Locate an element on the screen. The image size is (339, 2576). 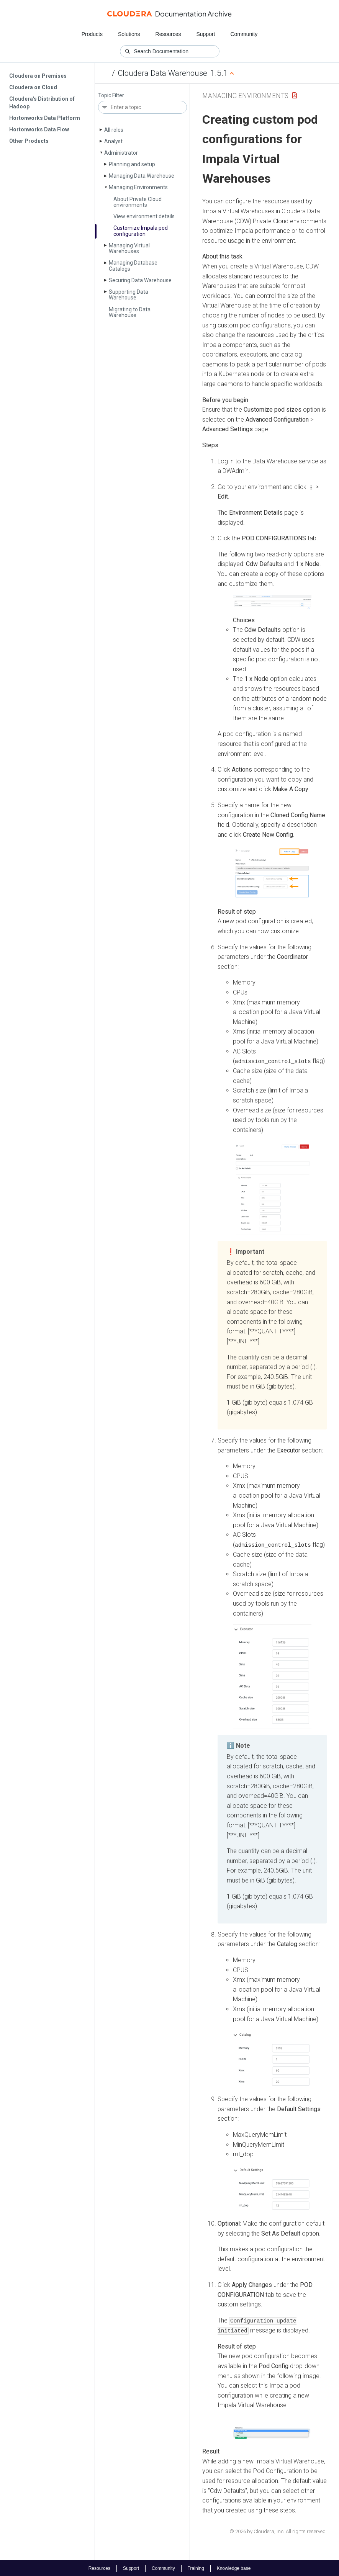
Cloudera's Distribution of Hadoop is located at coordinates (42, 103).